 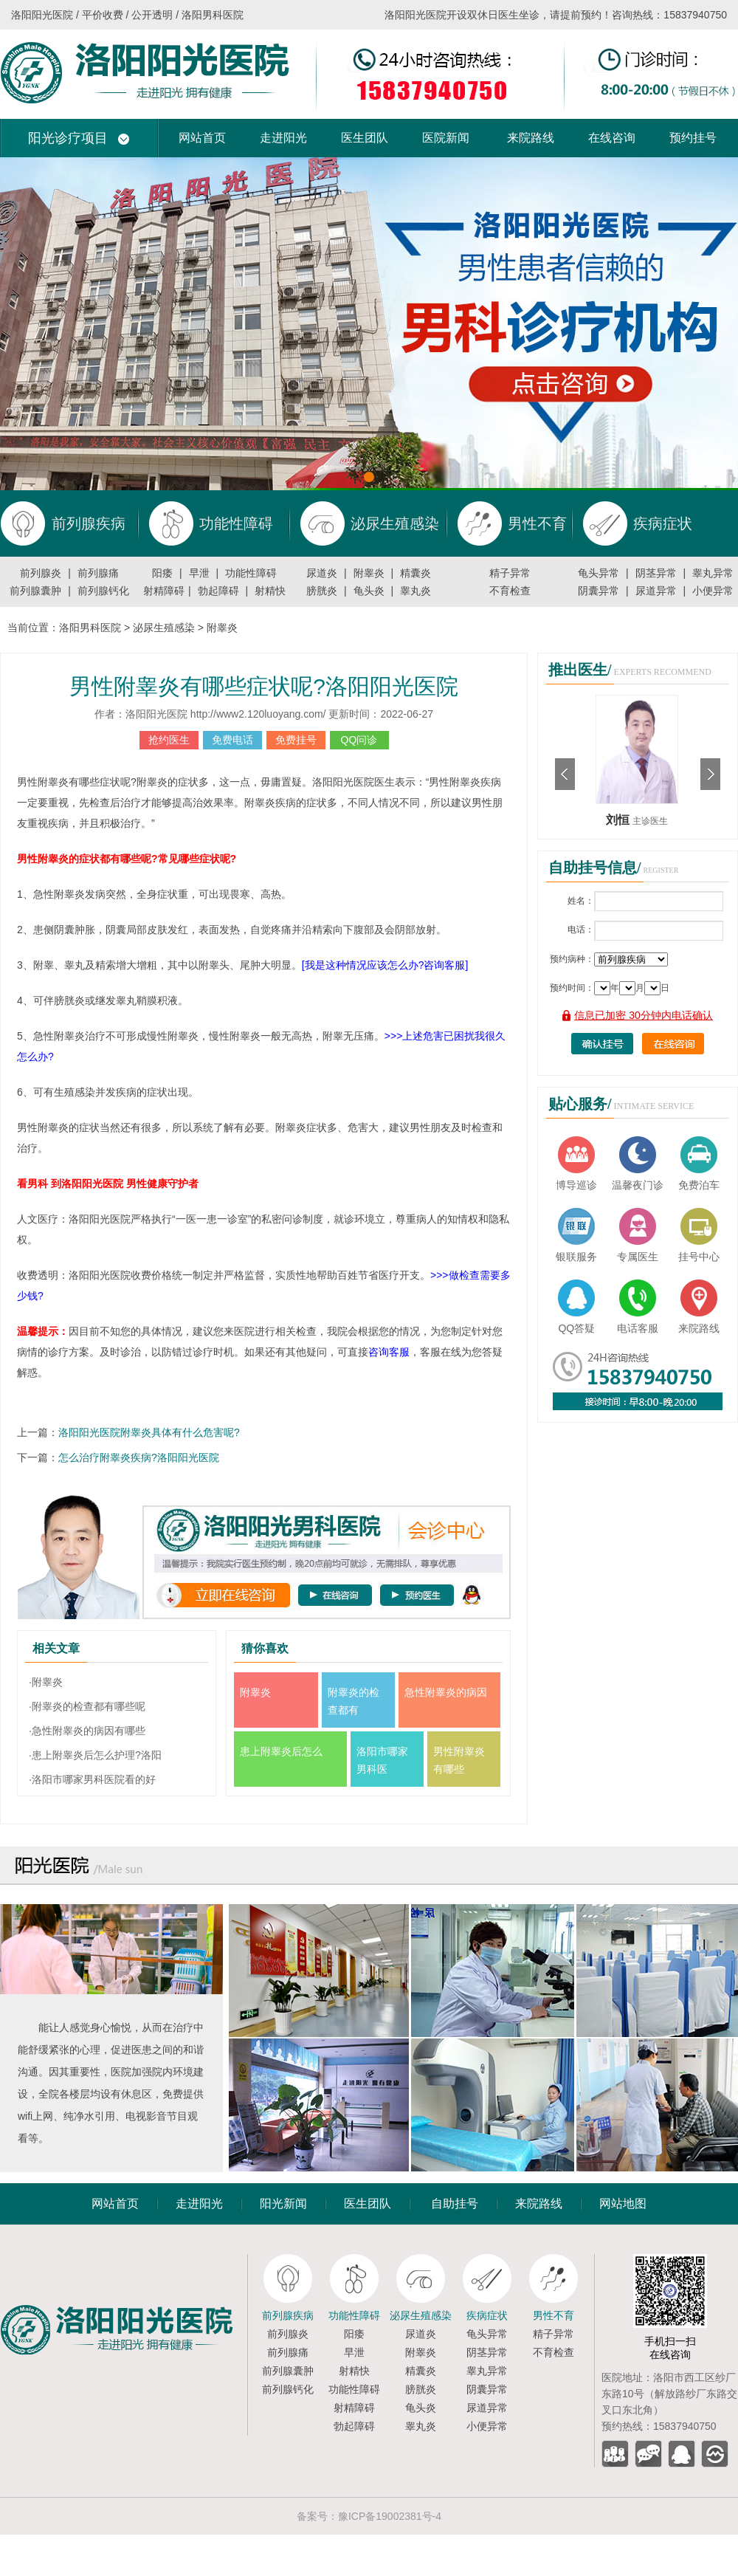 What do you see at coordinates (389, 2516) in the screenshot?
I see `豫ICP备19002381号-4` at bounding box center [389, 2516].